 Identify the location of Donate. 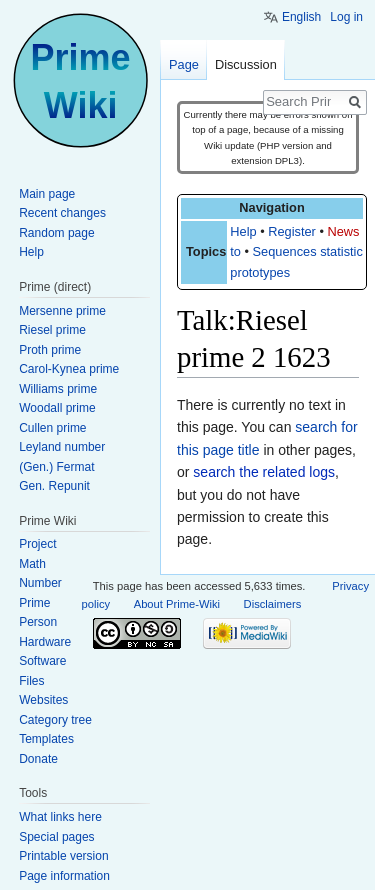
(38, 759).